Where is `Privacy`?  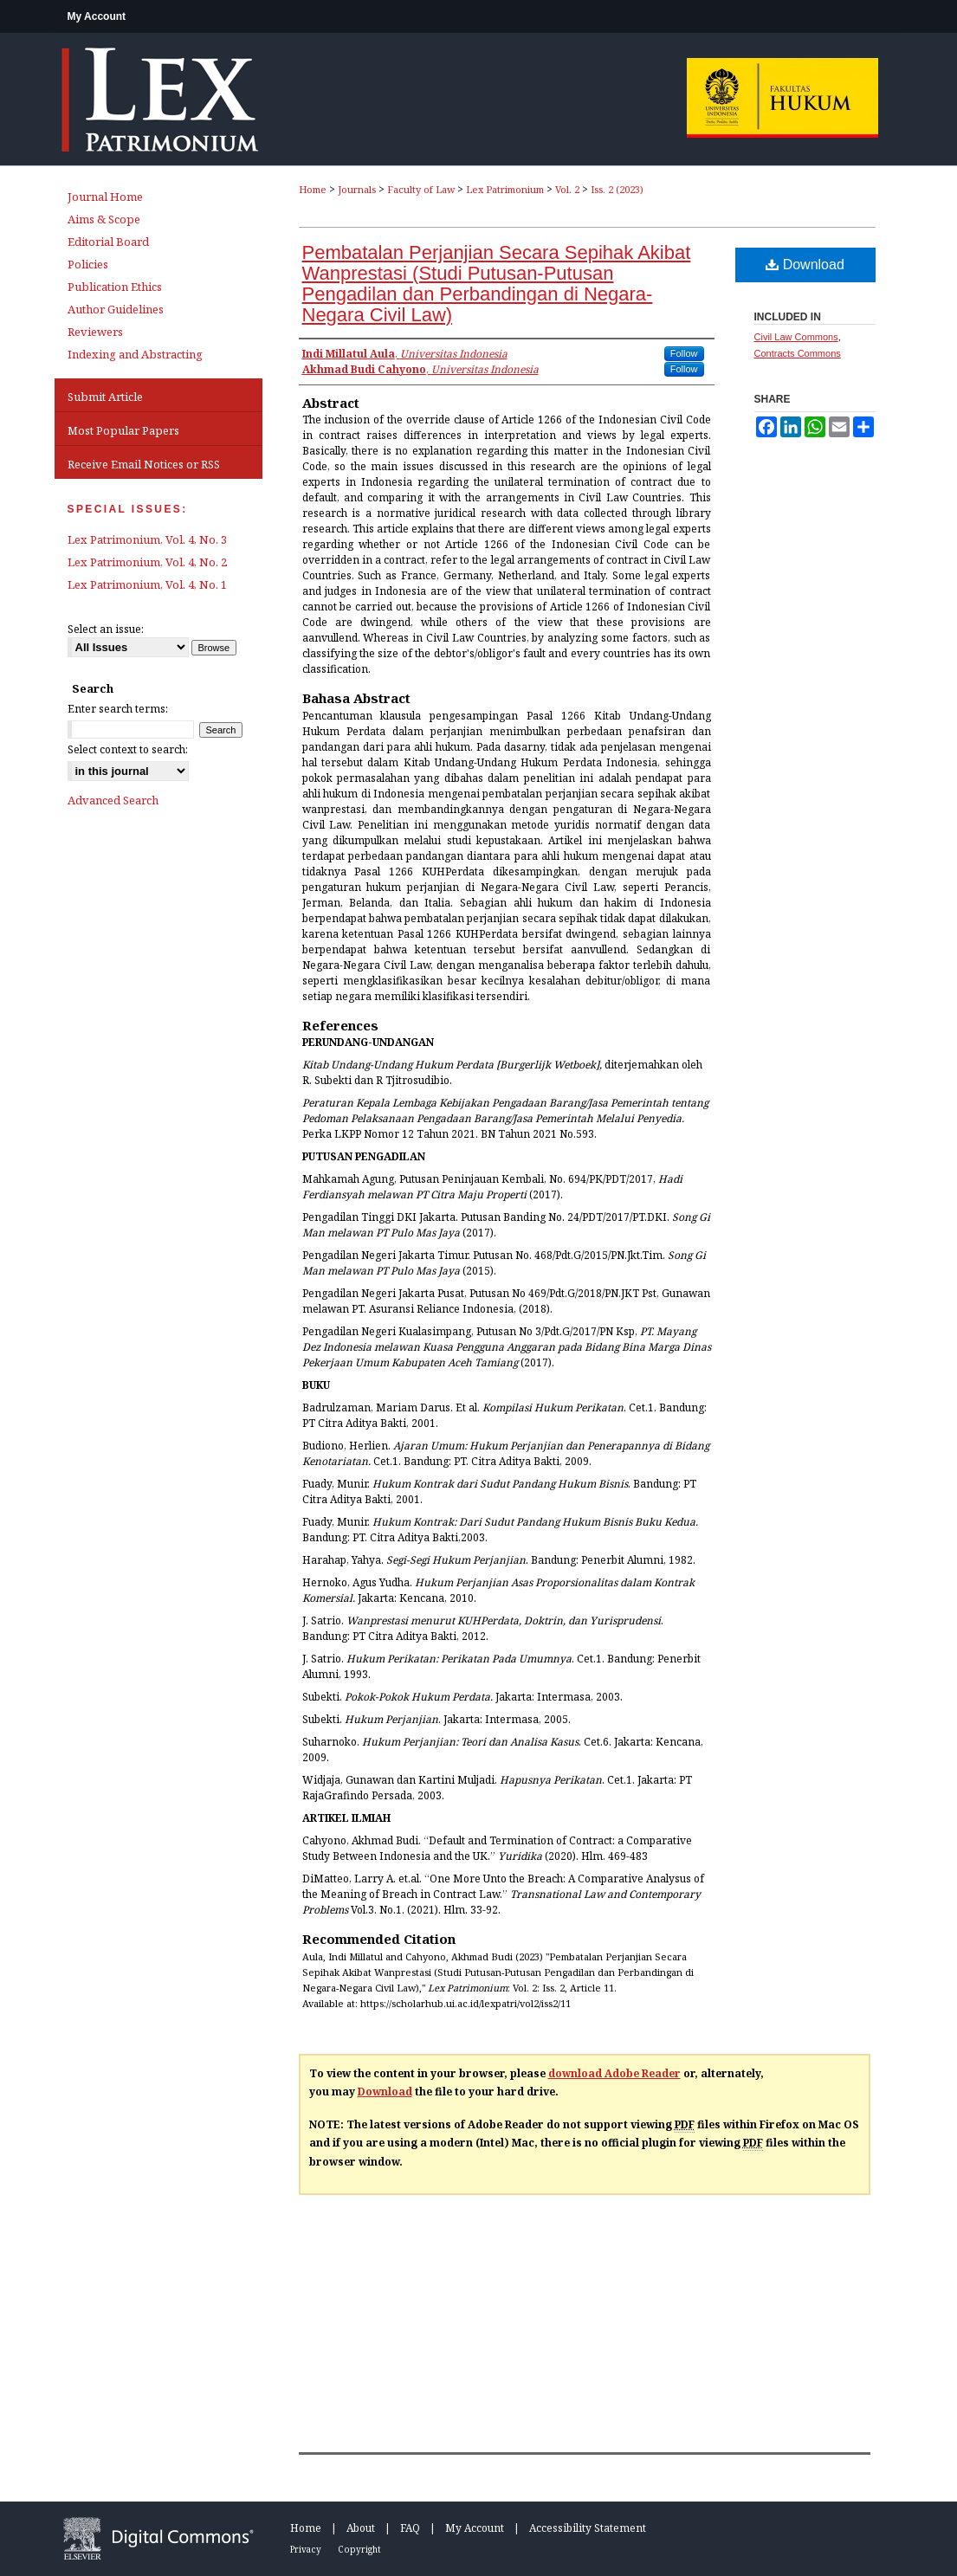
Privacy is located at coordinates (305, 2549).